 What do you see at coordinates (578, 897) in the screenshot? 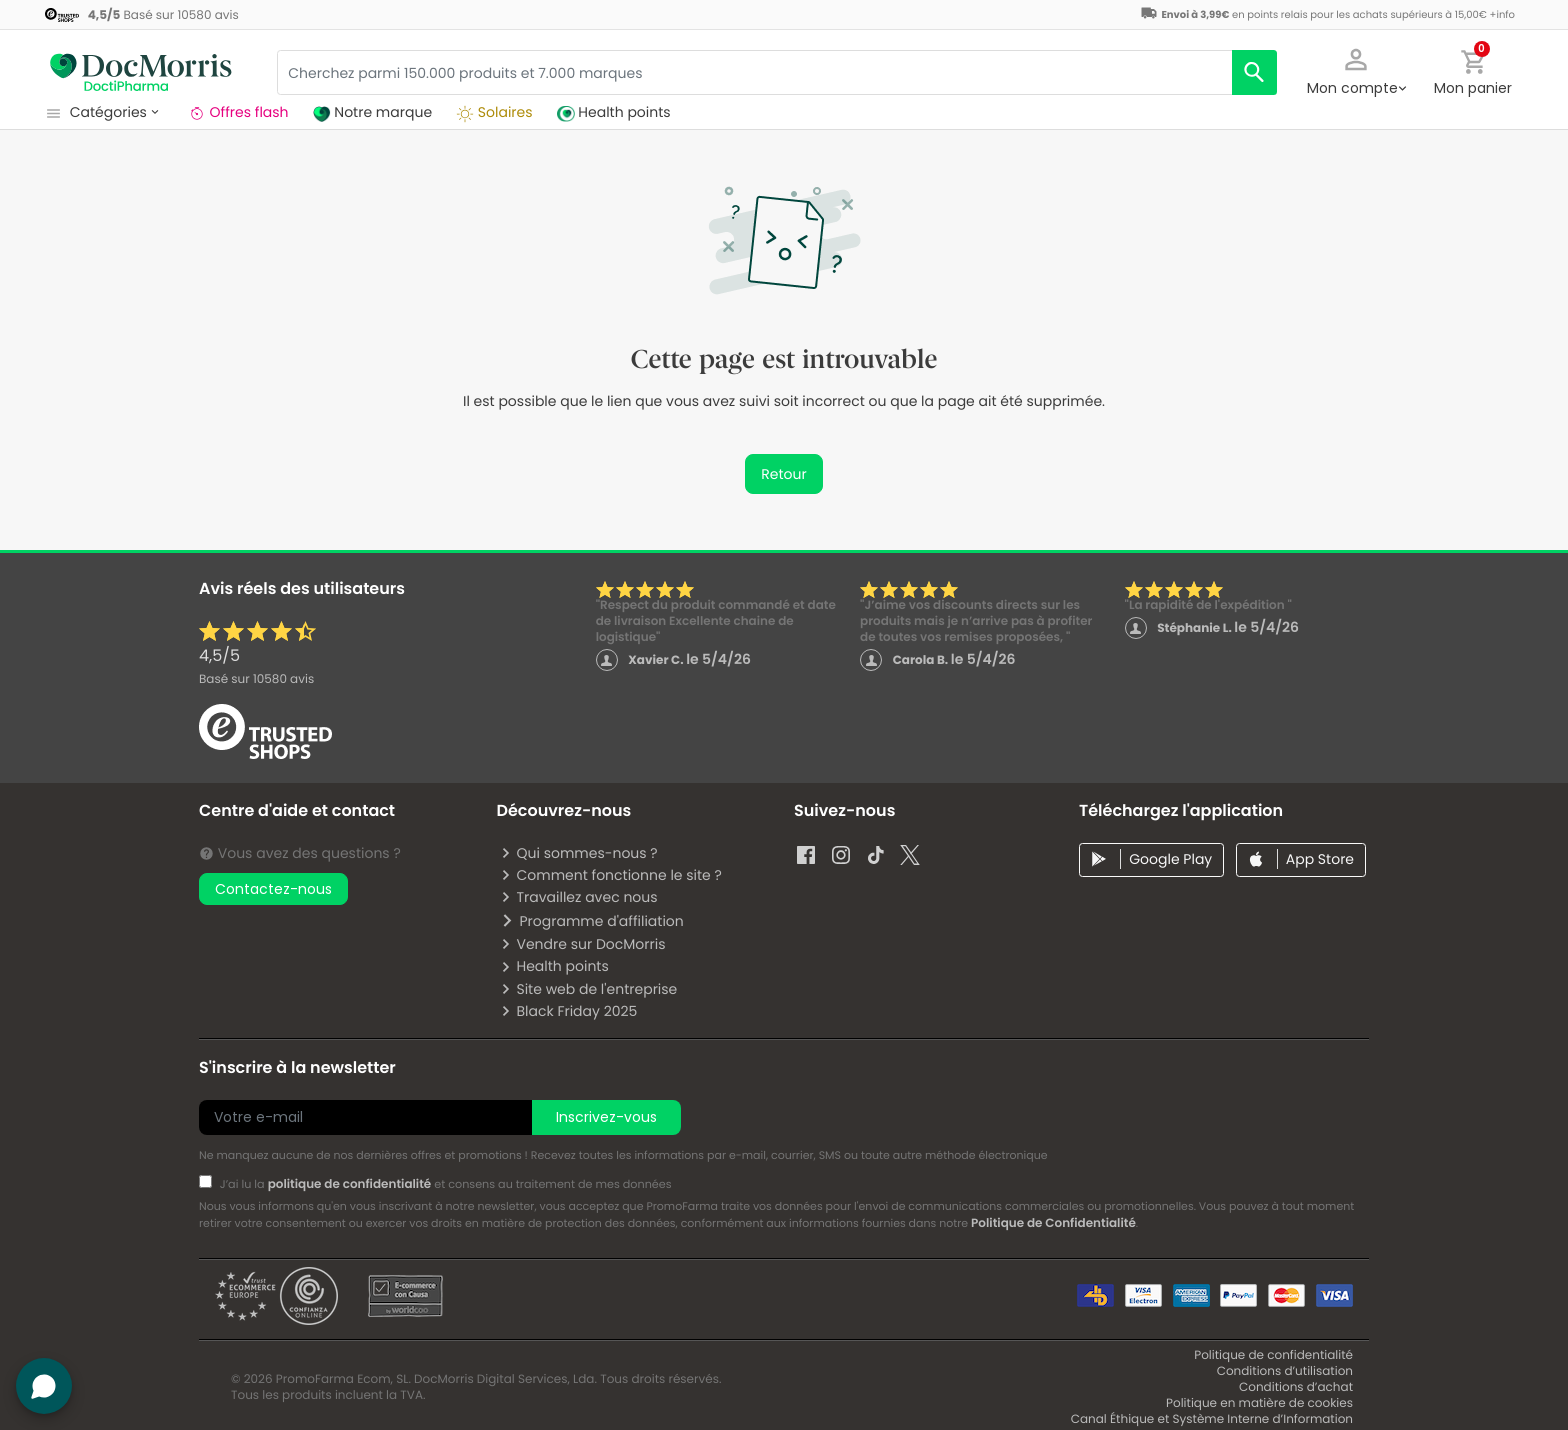
I see `Travaillez avec nous` at bounding box center [578, 897].